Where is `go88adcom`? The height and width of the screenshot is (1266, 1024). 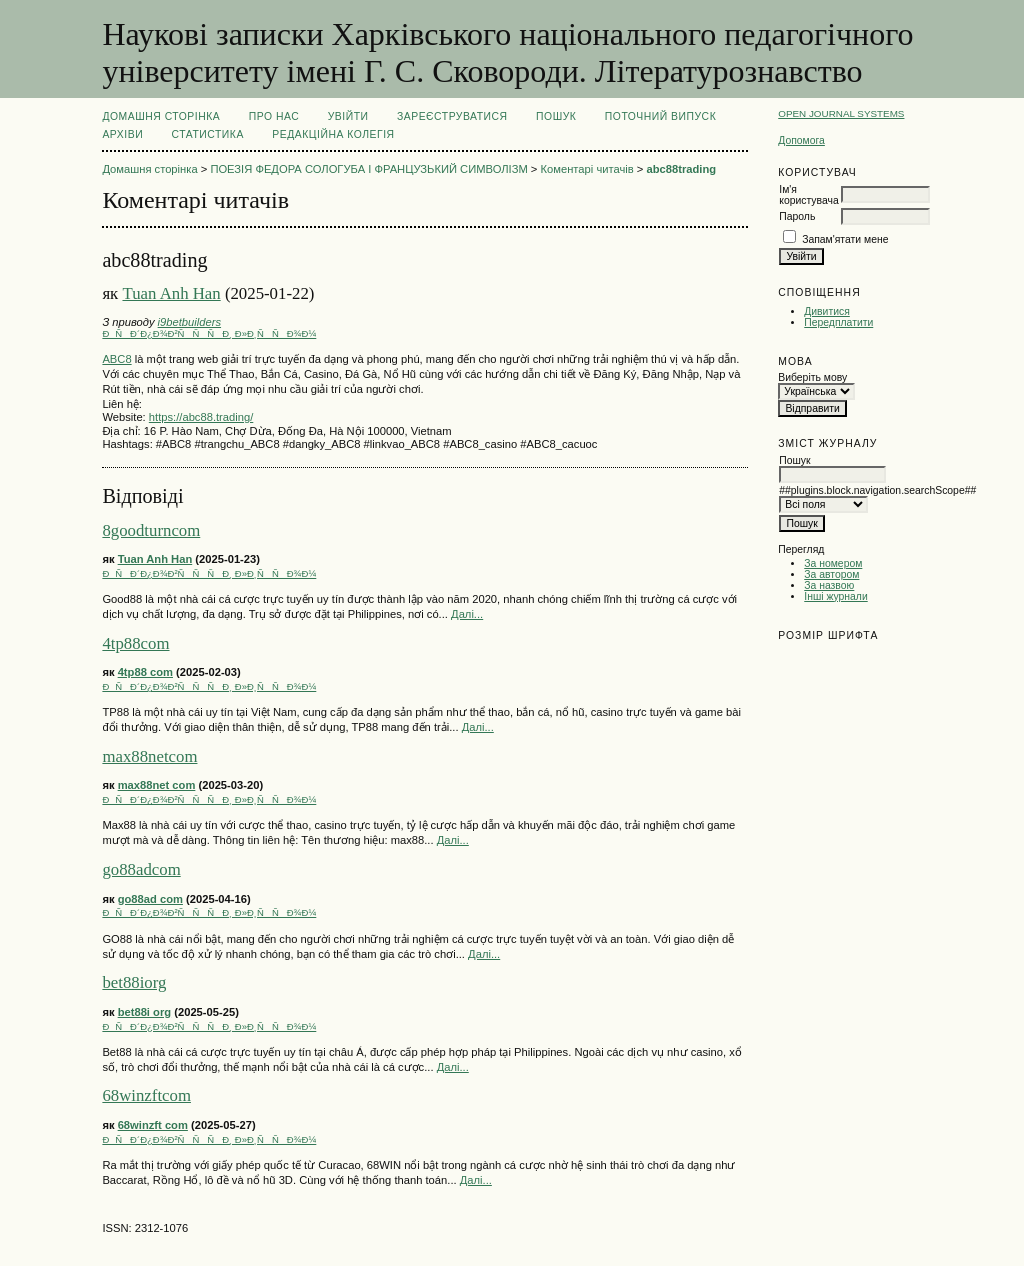
go88adcom is located at coordinates (141, 869).